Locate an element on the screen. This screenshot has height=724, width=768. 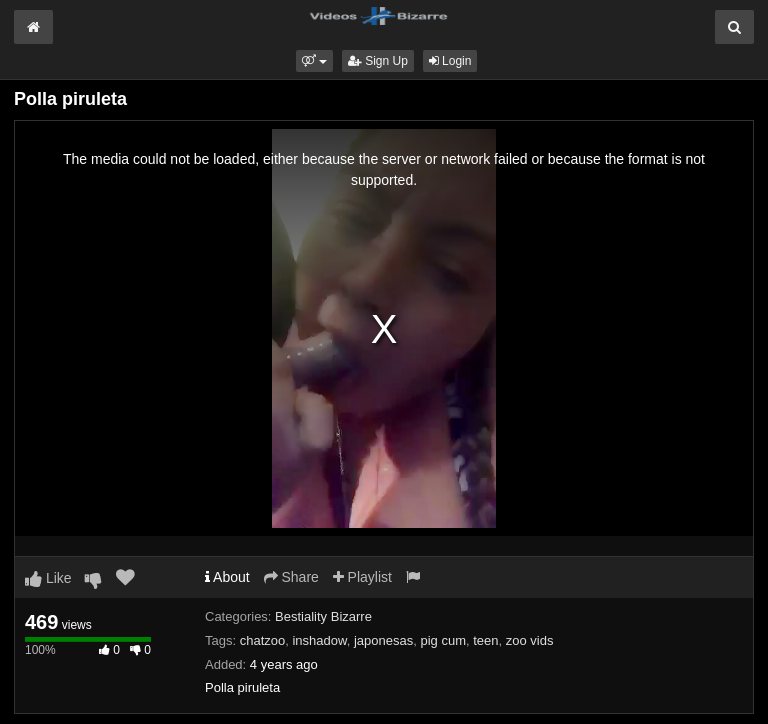
Login is located at coordinates (450, 61).